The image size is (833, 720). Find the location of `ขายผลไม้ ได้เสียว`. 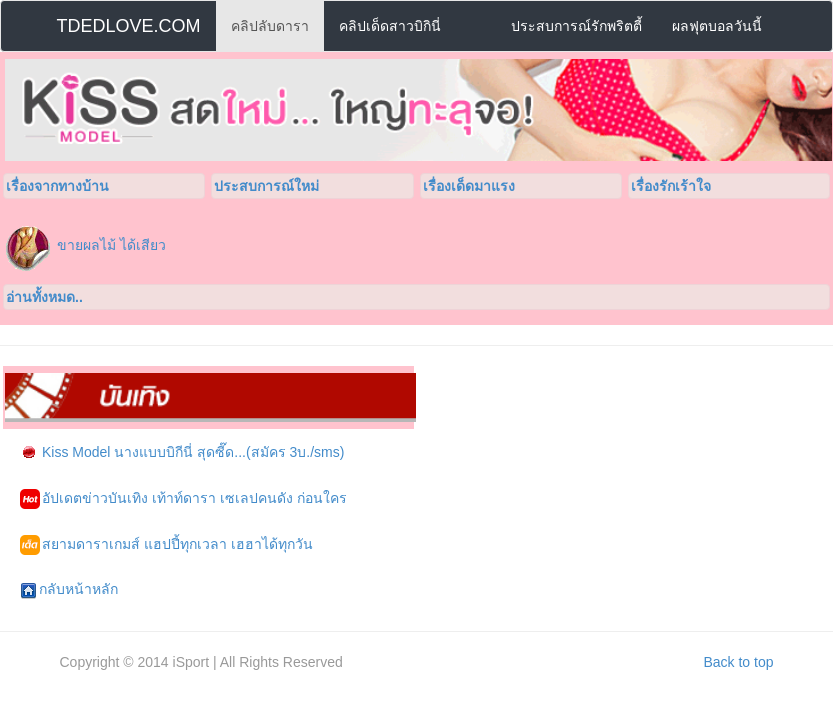

ขายผลไม้ ได้เสียว is located at coordinates (111, 245).